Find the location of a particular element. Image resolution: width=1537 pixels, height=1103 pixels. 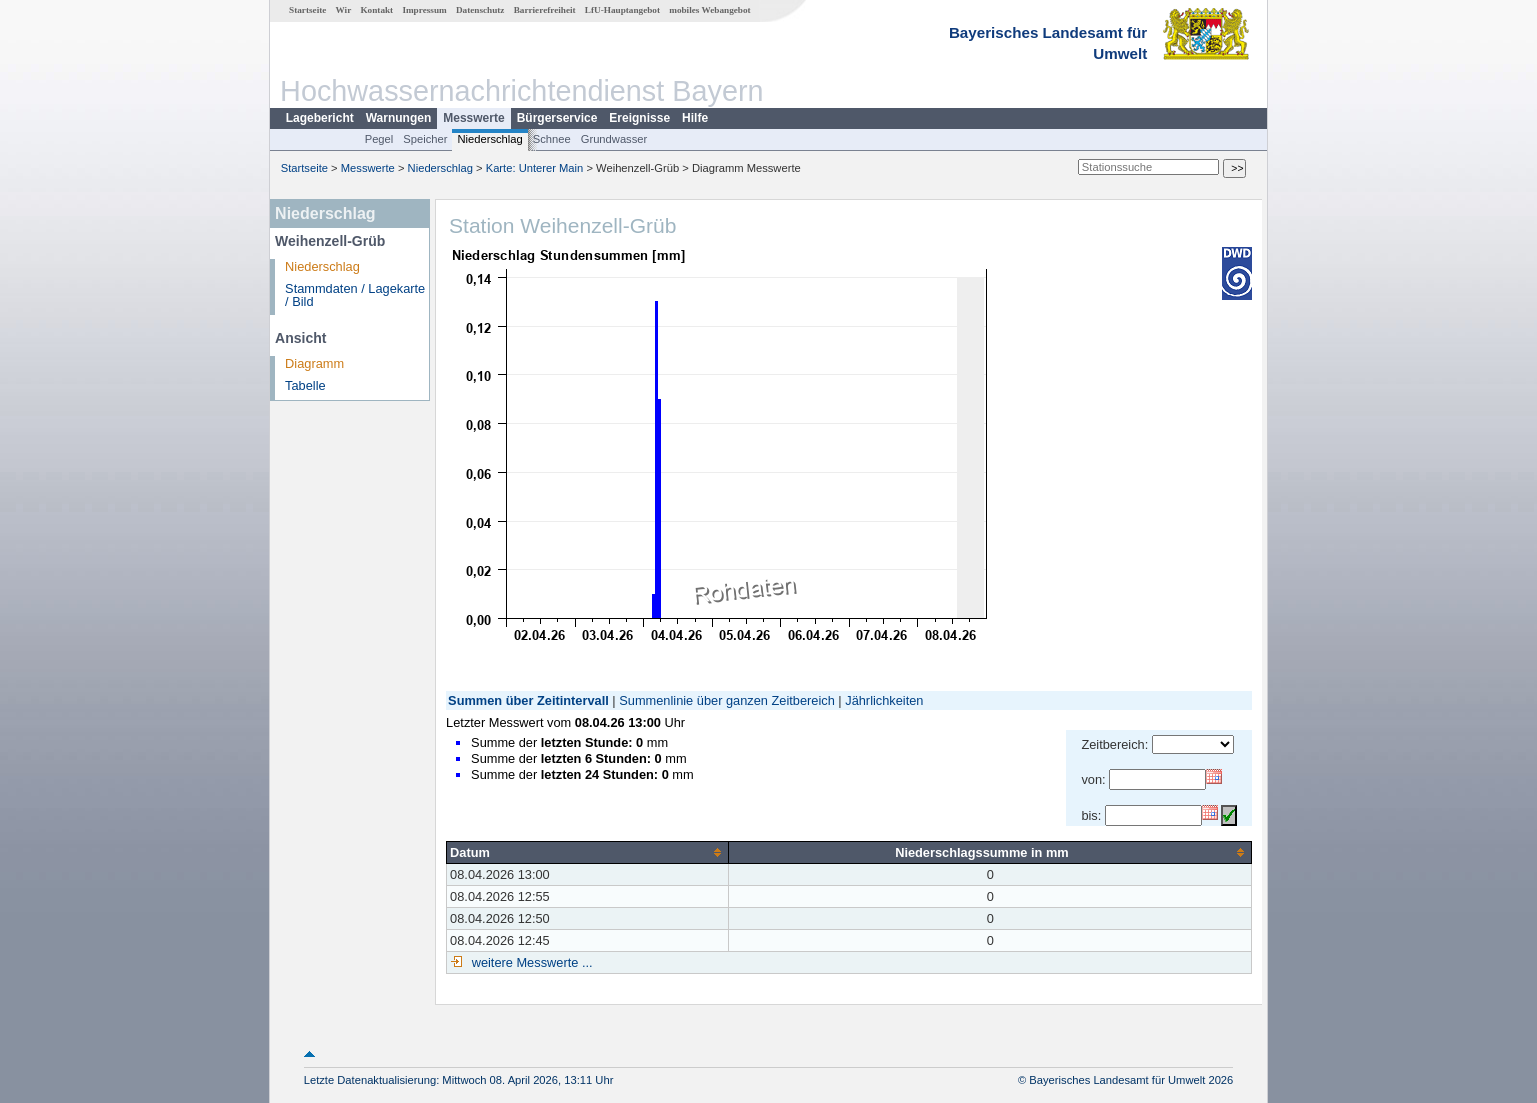

Schnee is located at coordinates (552, 139).